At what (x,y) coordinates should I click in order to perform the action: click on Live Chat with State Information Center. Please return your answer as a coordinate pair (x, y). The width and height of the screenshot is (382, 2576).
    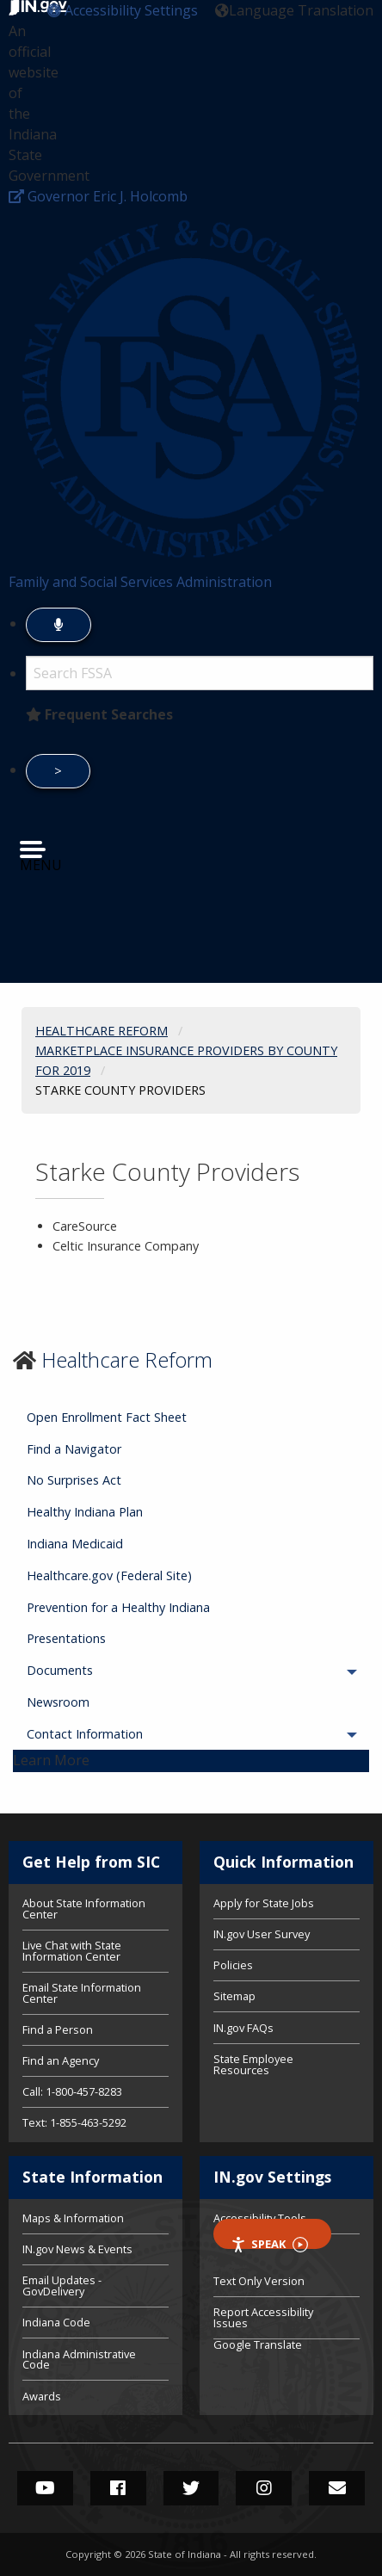
    Looking at the image, I should click on (71, 1950).